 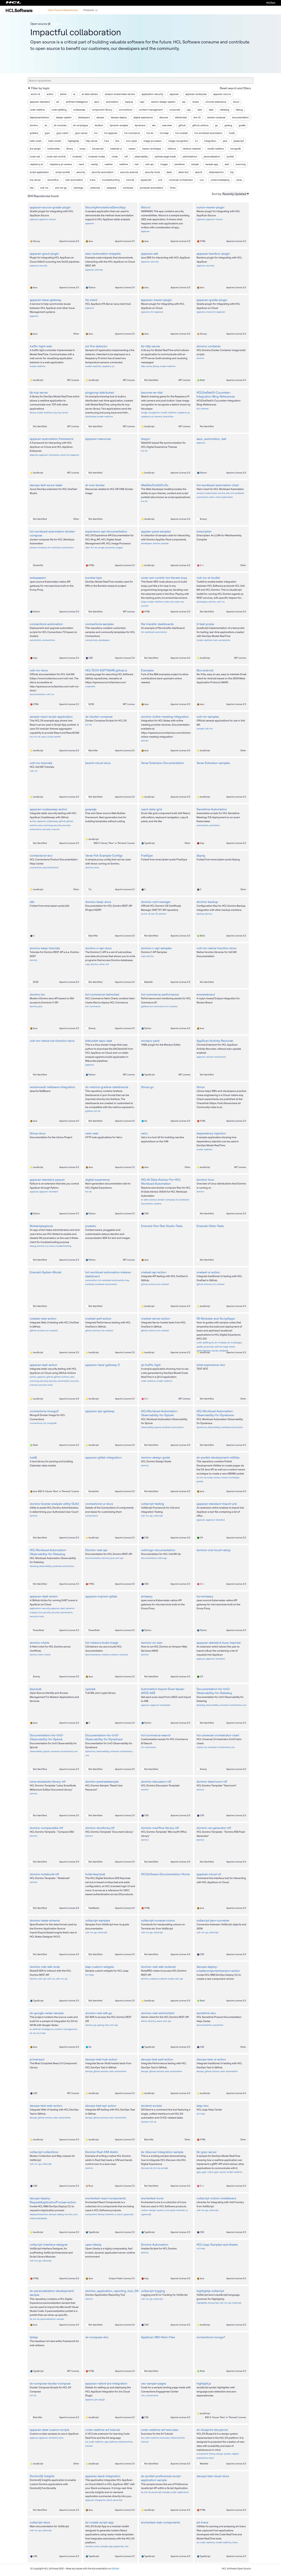 What do you see at coordinates (46, 485) in the screenshot?
I see `devops-test-azure-tasks` at bounding box center [46, 485].